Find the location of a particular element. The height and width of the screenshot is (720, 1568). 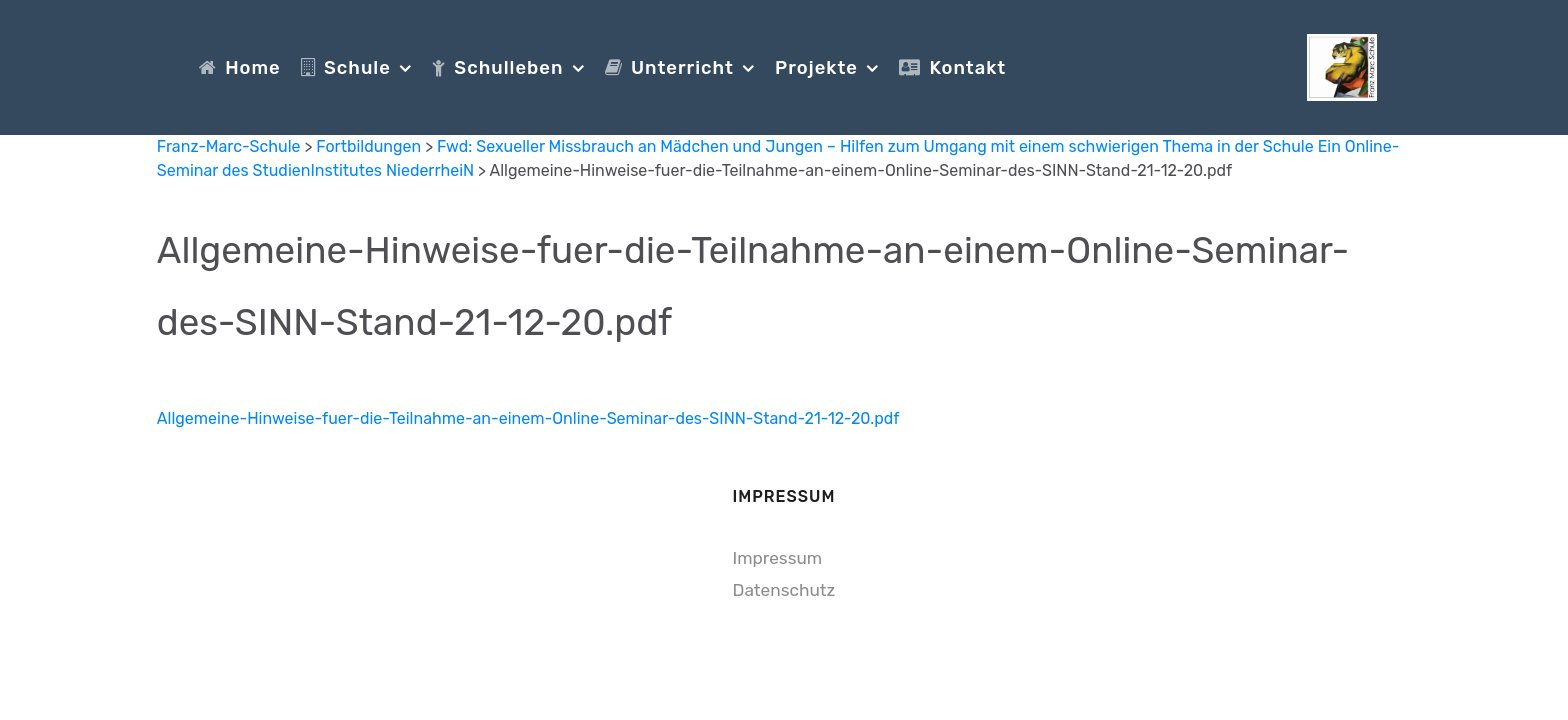

Impressum is located at coordinates (778, 558).